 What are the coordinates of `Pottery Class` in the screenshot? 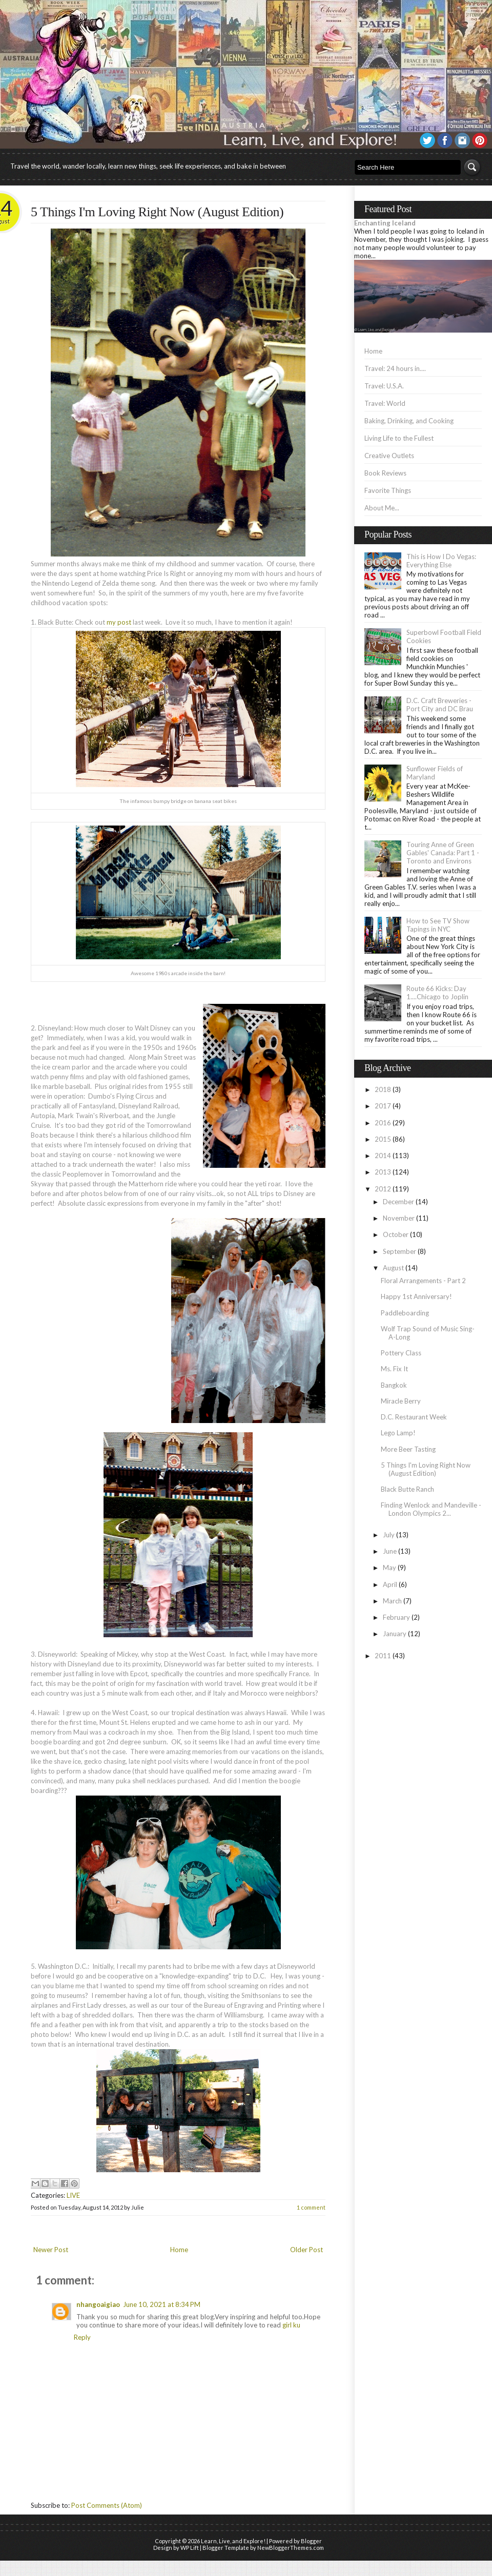 It's located at (401, 1353).